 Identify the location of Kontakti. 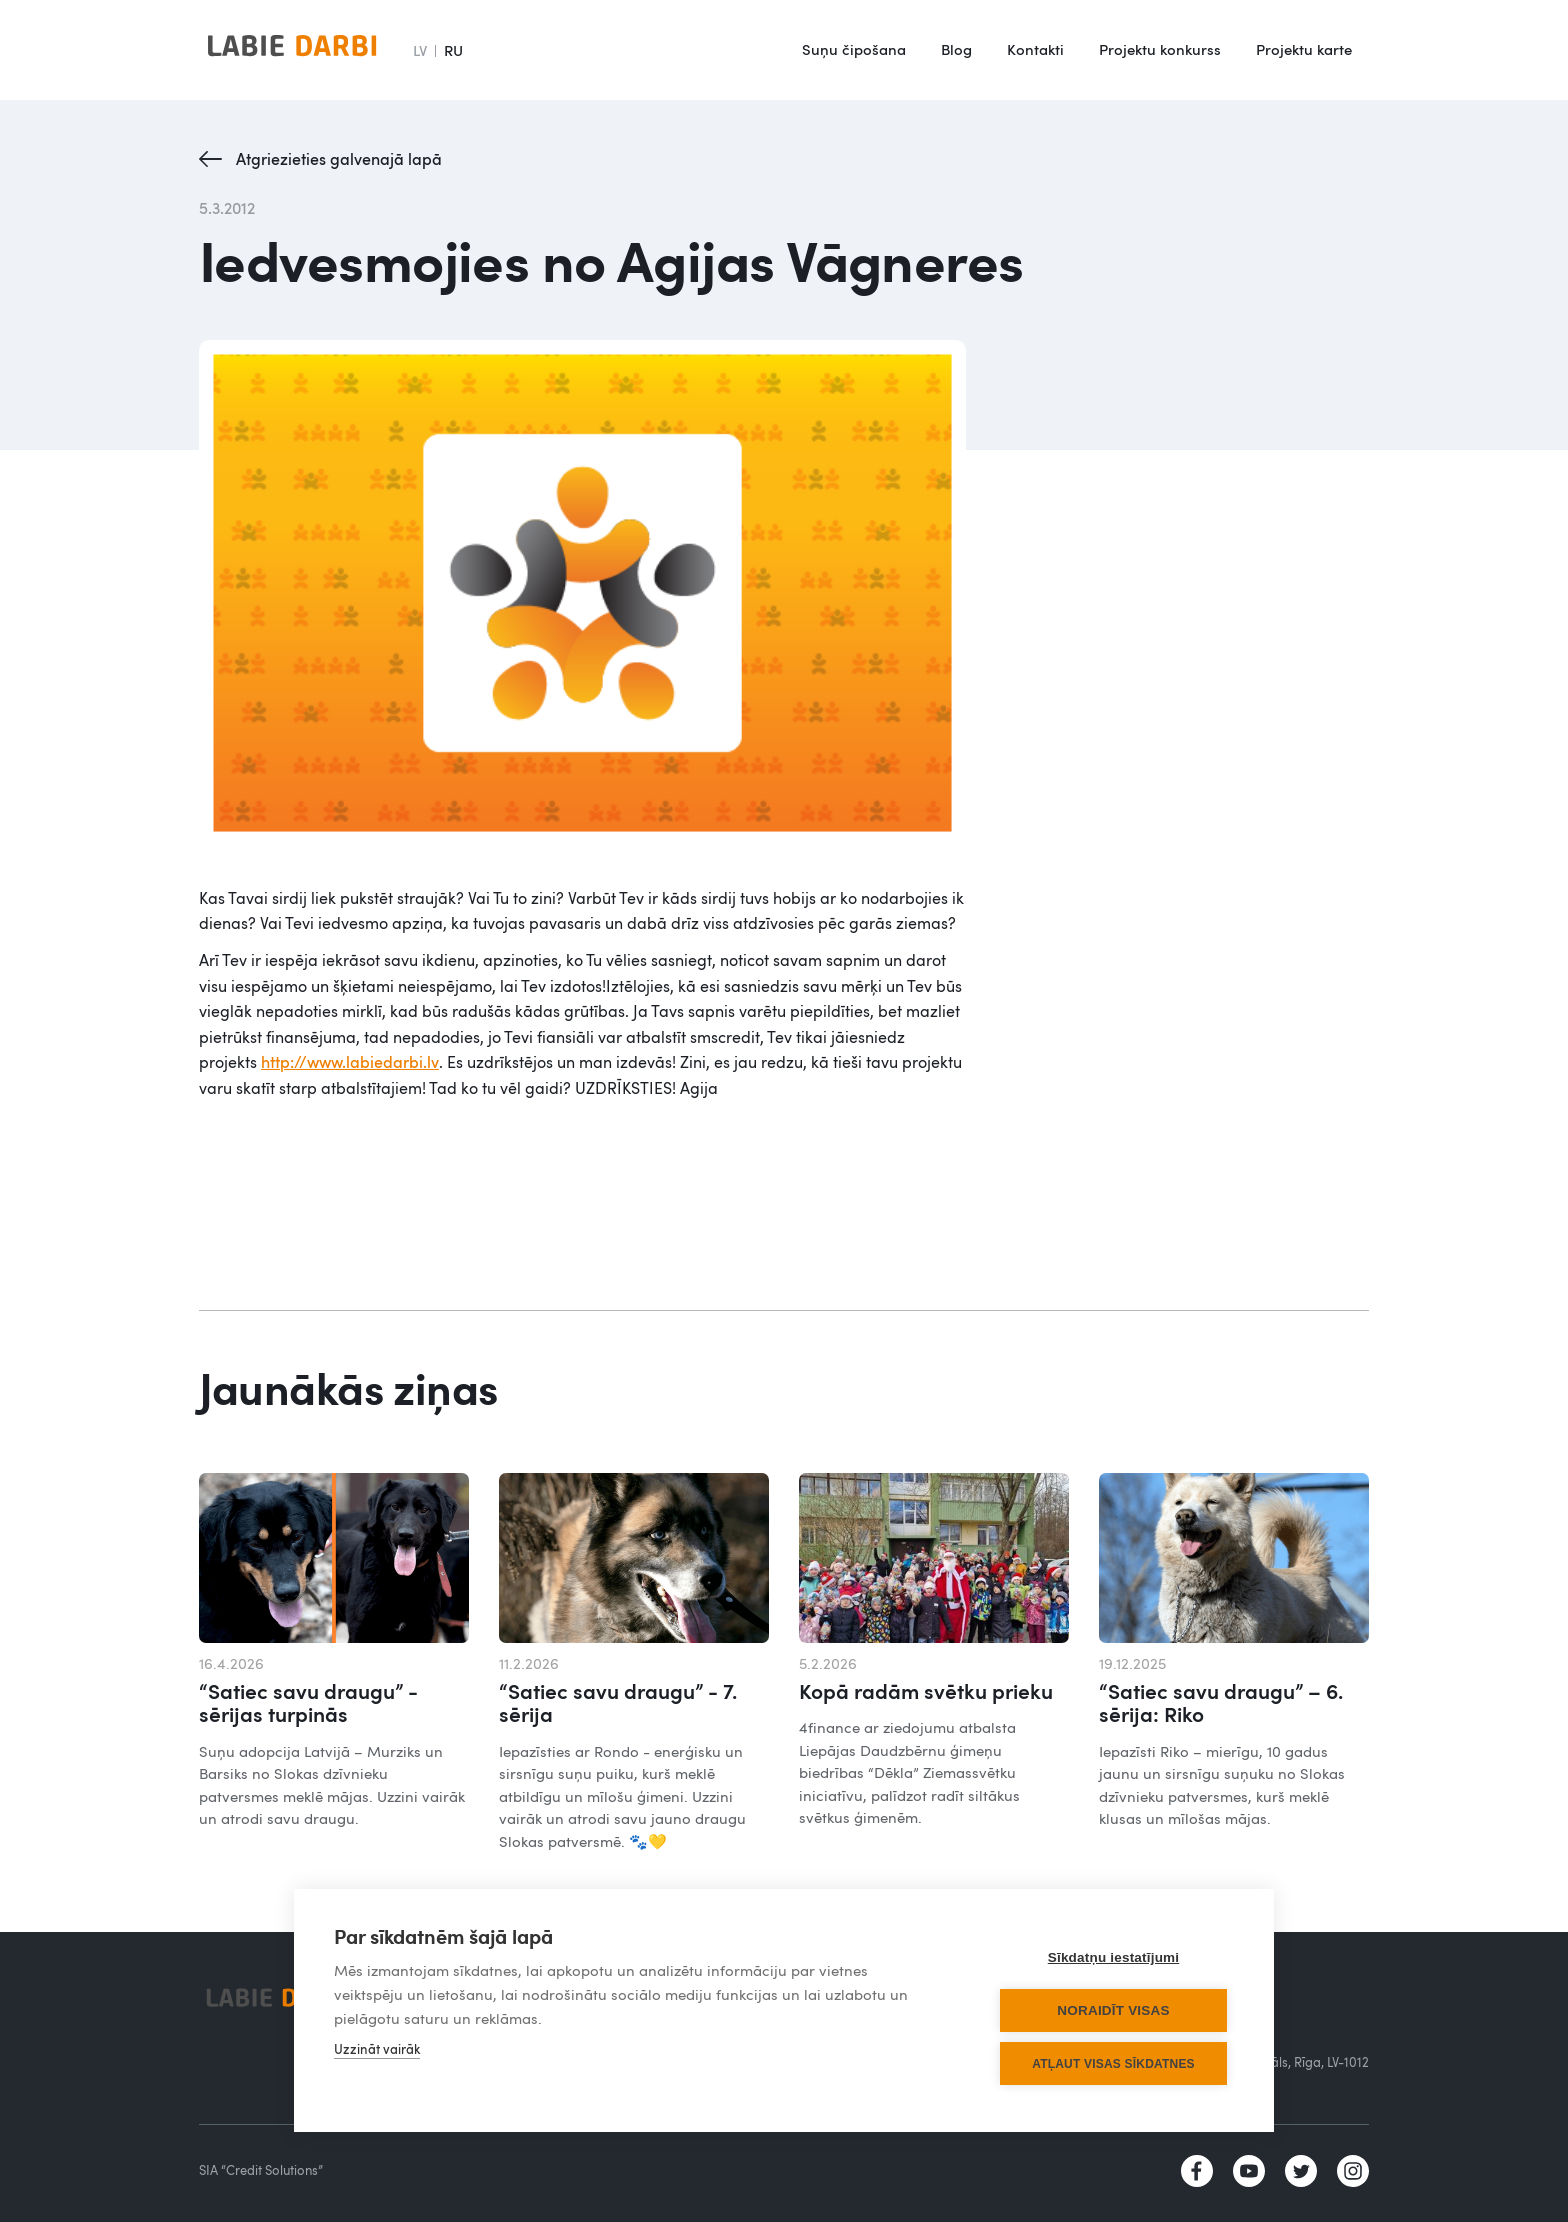
(1035, 49).